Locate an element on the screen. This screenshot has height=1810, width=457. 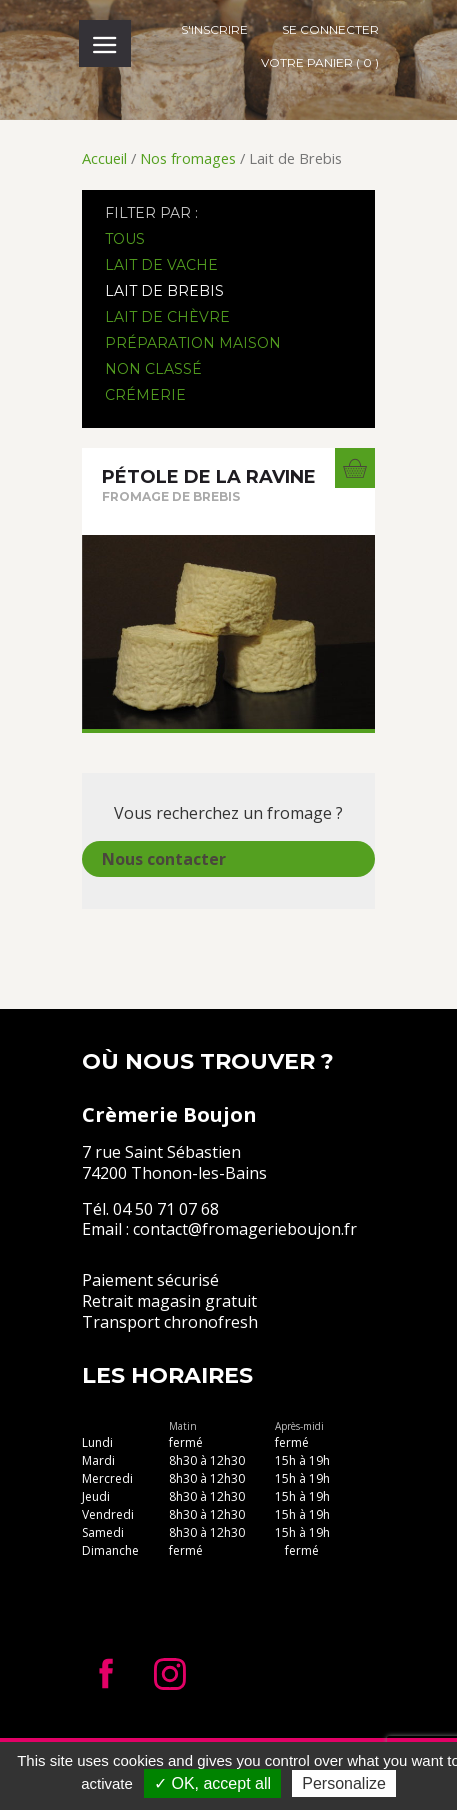
Instagram is located at coordinates (170, 1674).